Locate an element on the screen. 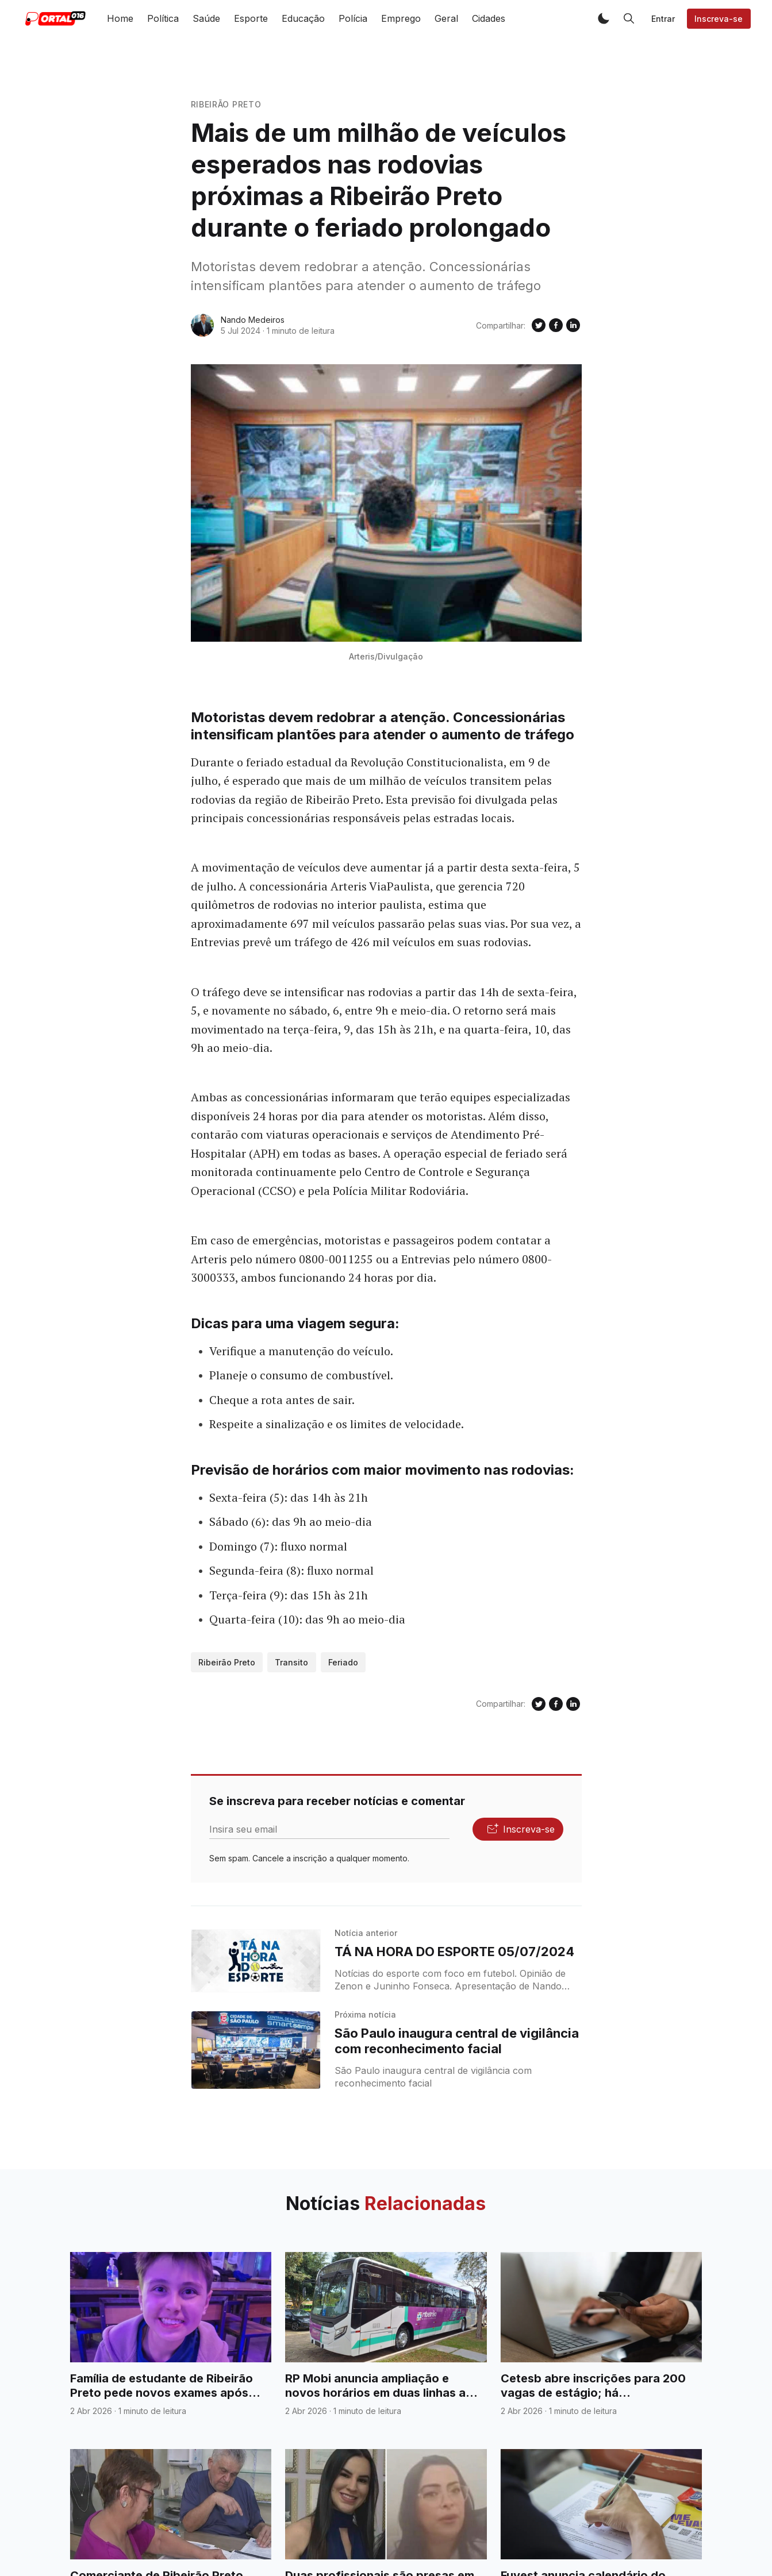  [São Paulo inaugura central de vigilância com reconhecimento facial] is located at coordinates (256, 2050).